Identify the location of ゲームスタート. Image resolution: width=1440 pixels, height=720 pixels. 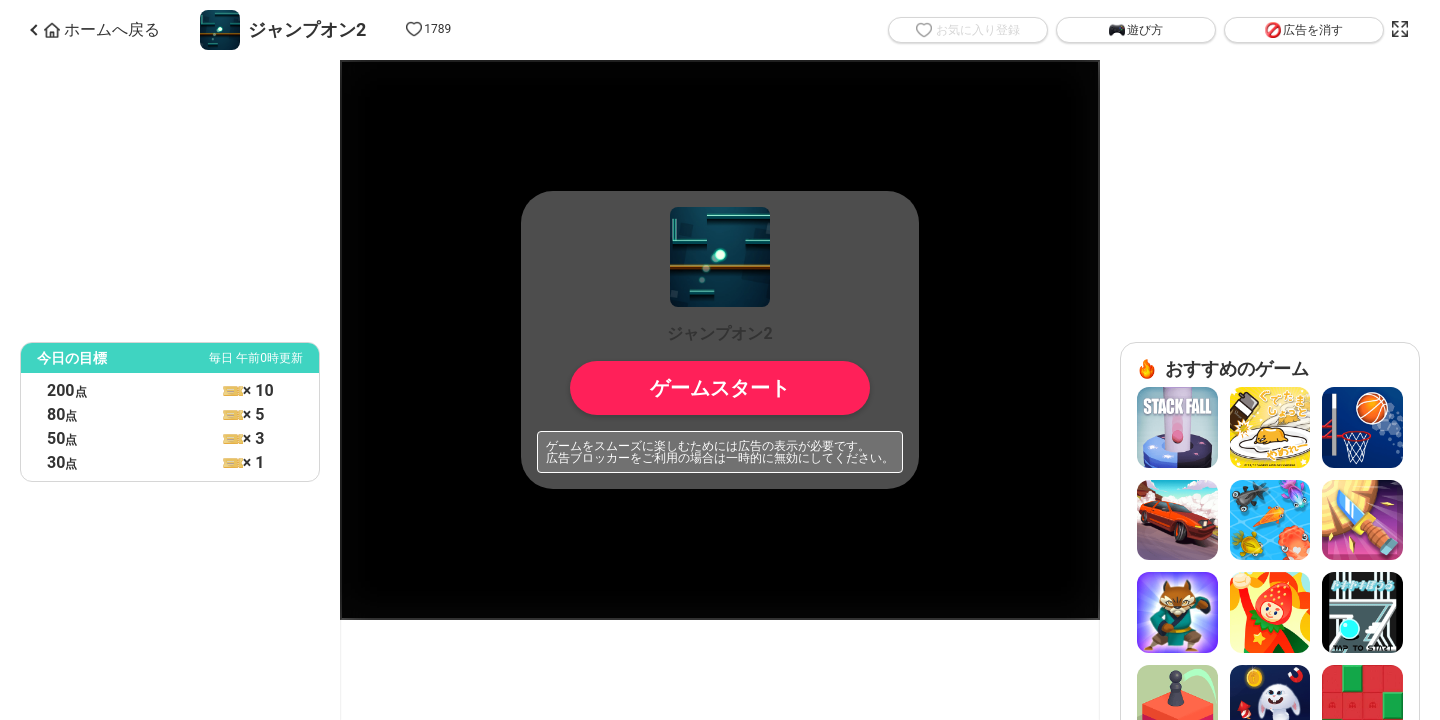
(720, 388).